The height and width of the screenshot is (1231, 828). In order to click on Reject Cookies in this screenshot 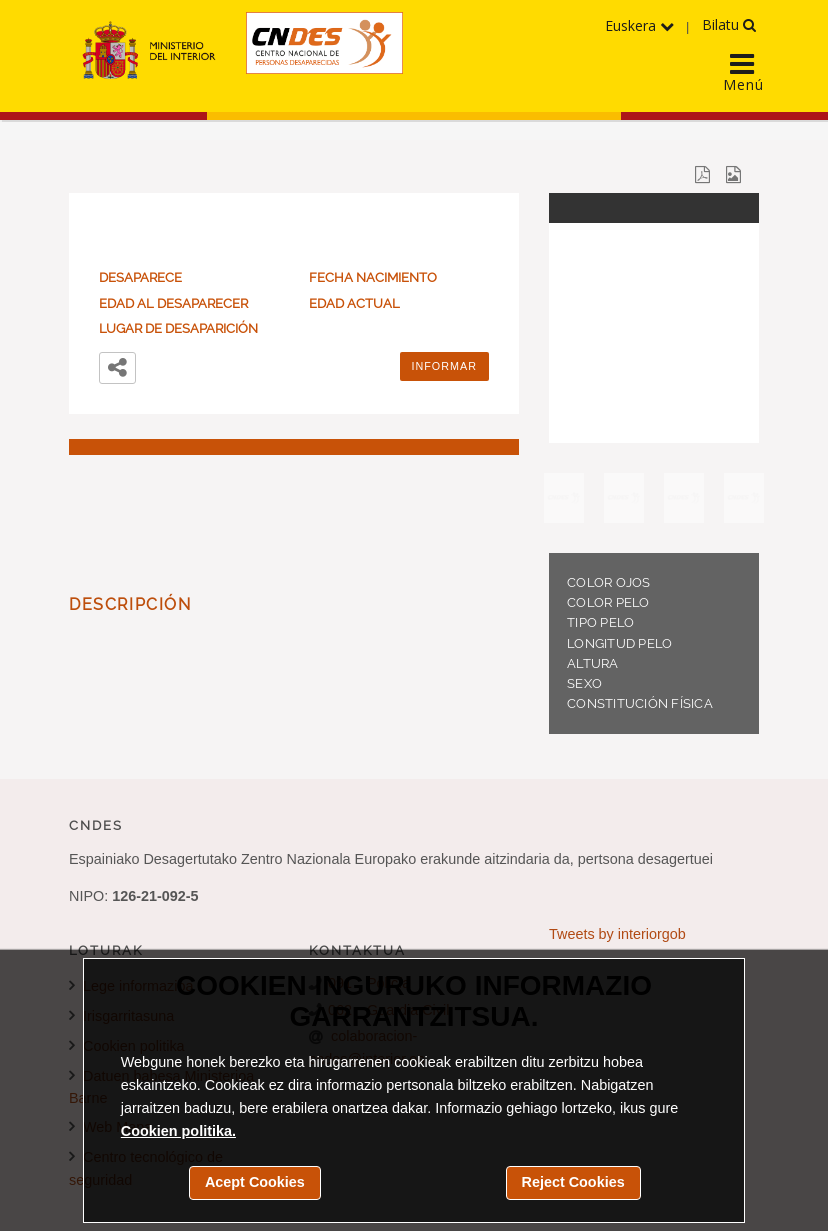, I will do `click(573, 1182)`.